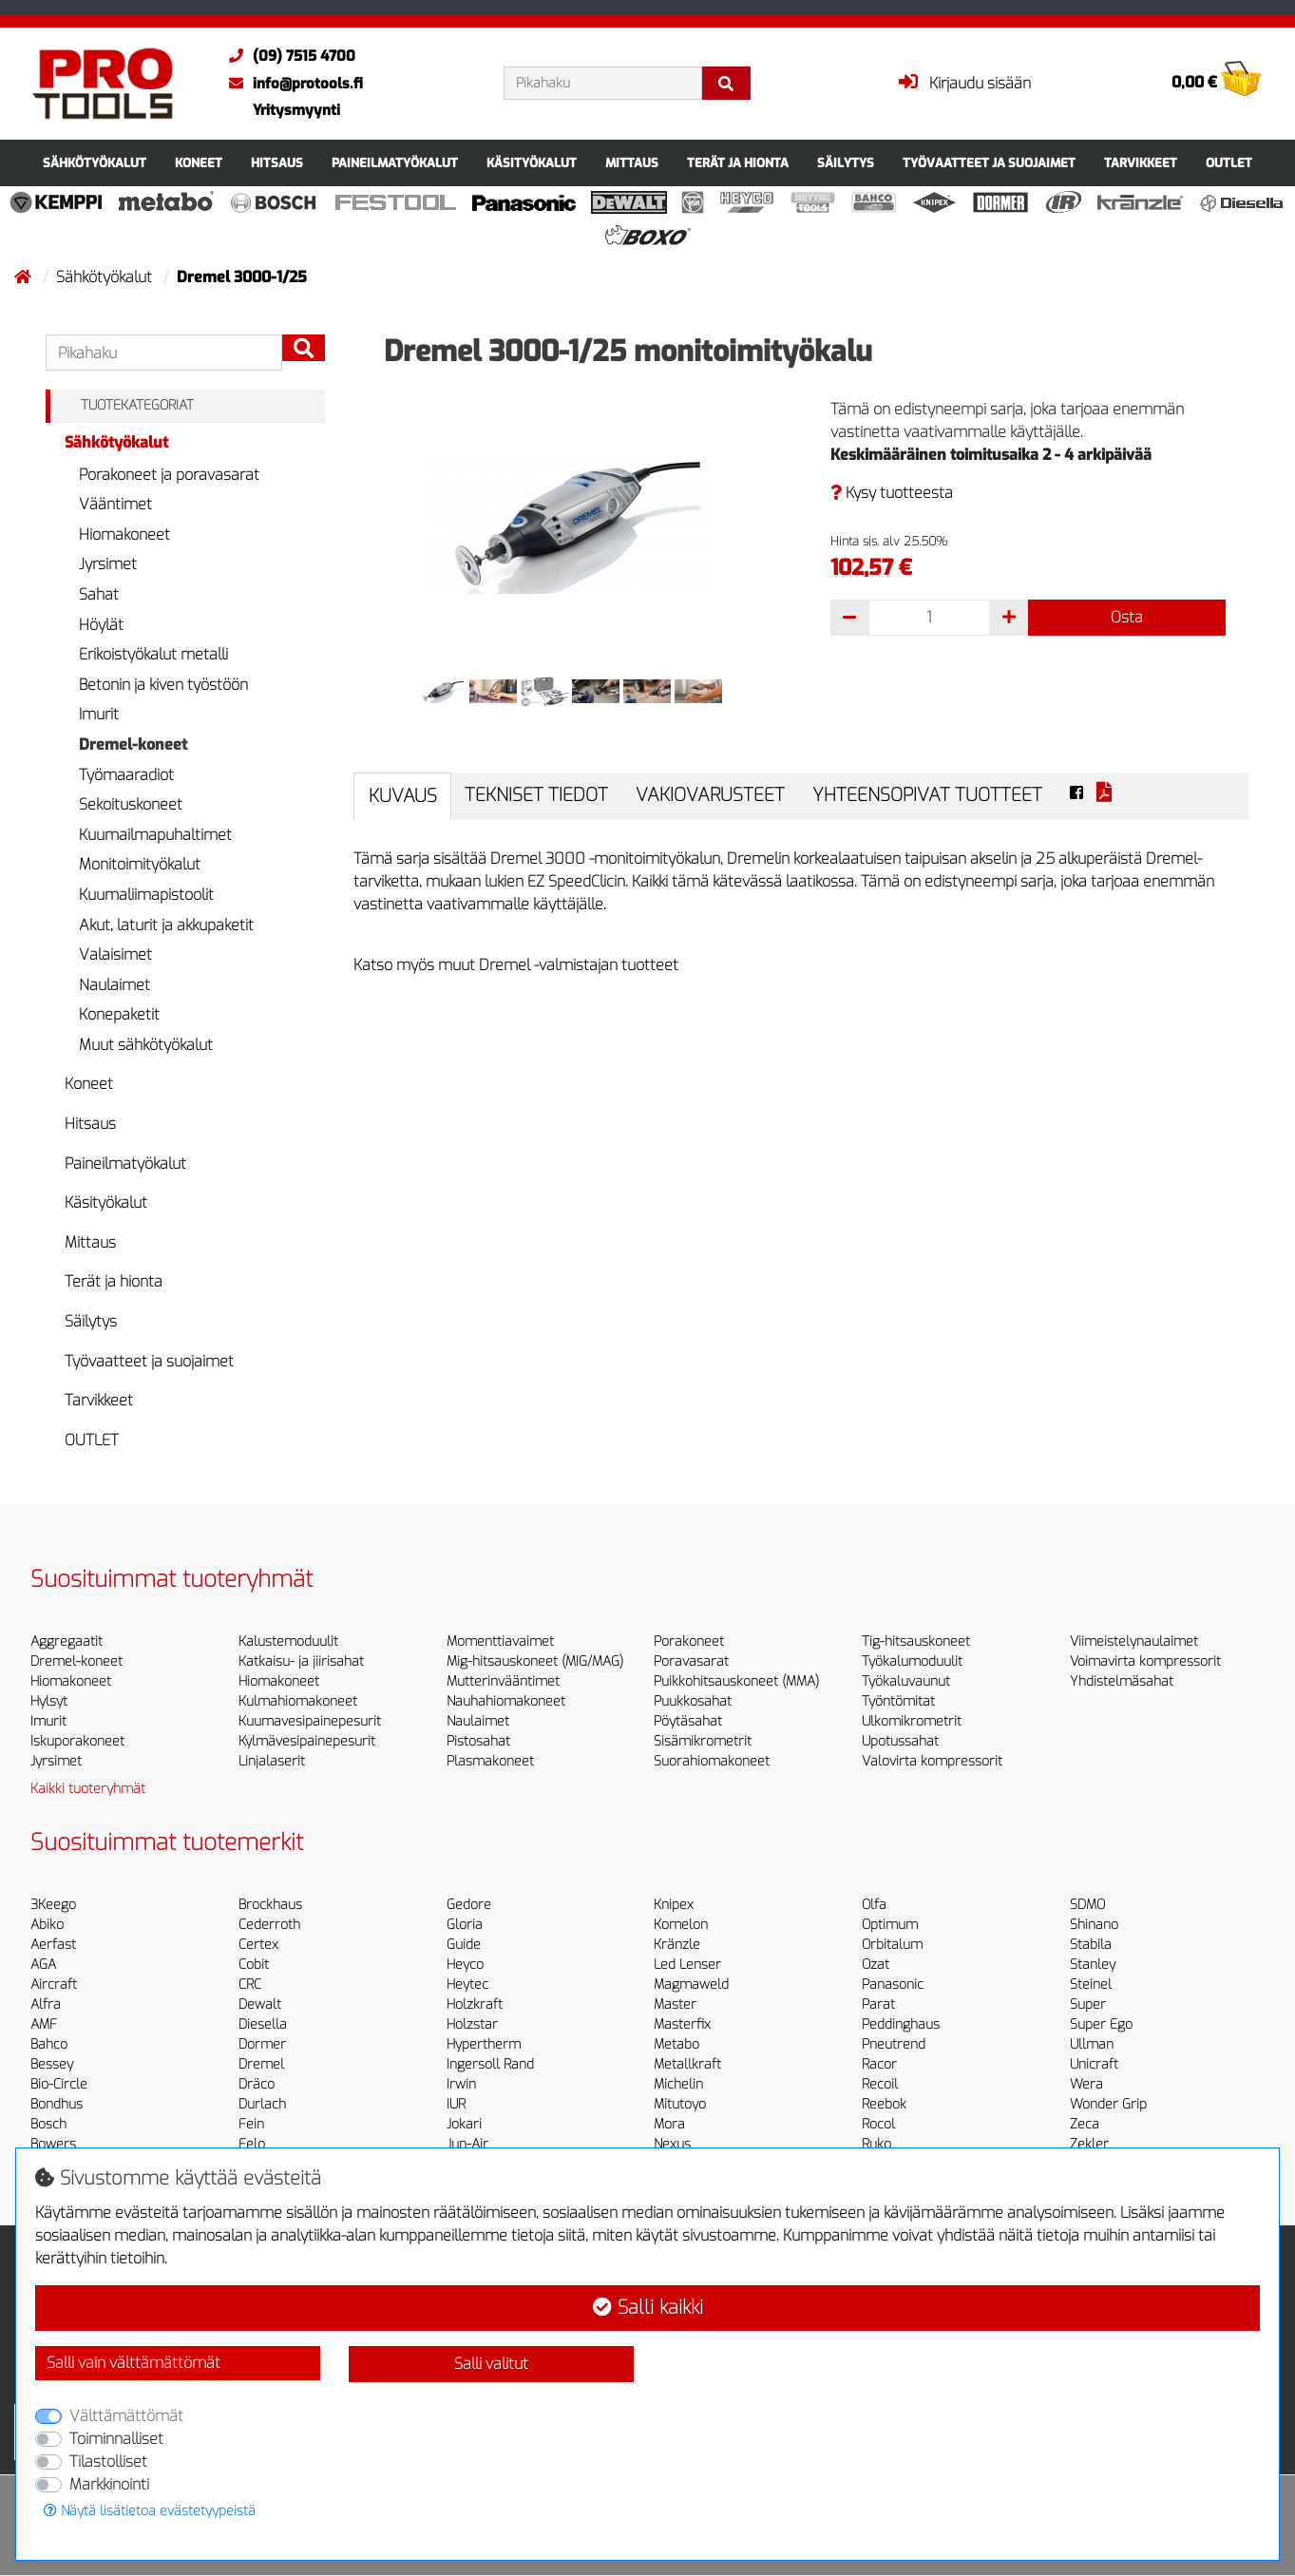  I want to click on Dremel, so click(261, 2064).